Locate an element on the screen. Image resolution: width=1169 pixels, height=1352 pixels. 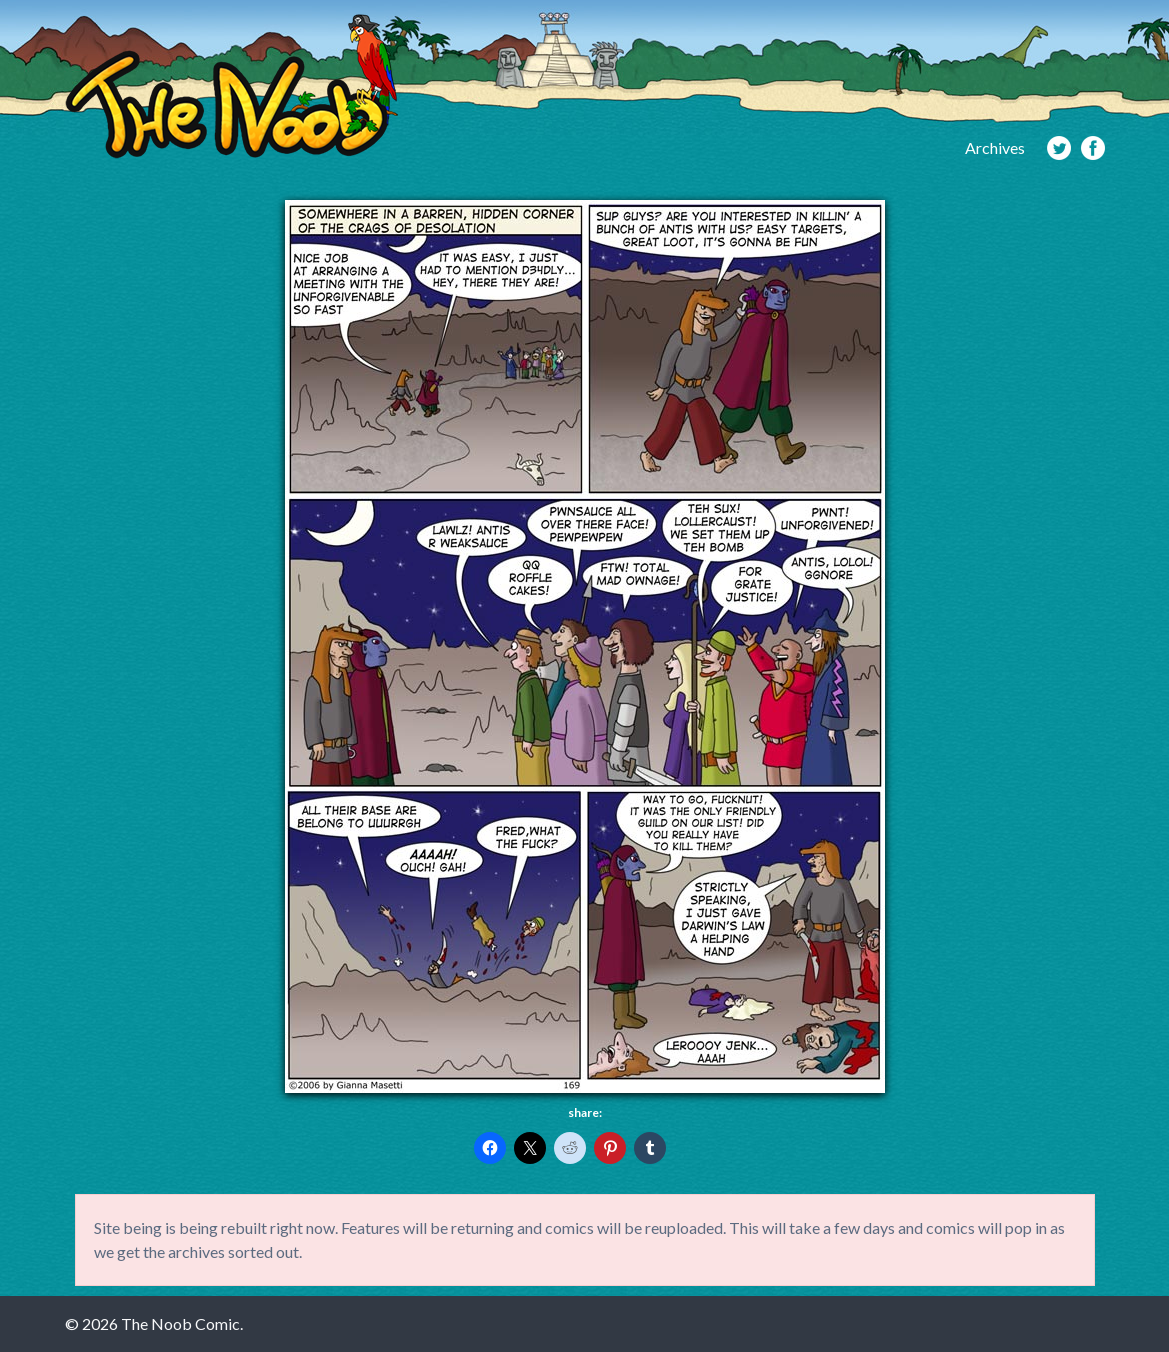
Archives is located at coordinates (995, 147).